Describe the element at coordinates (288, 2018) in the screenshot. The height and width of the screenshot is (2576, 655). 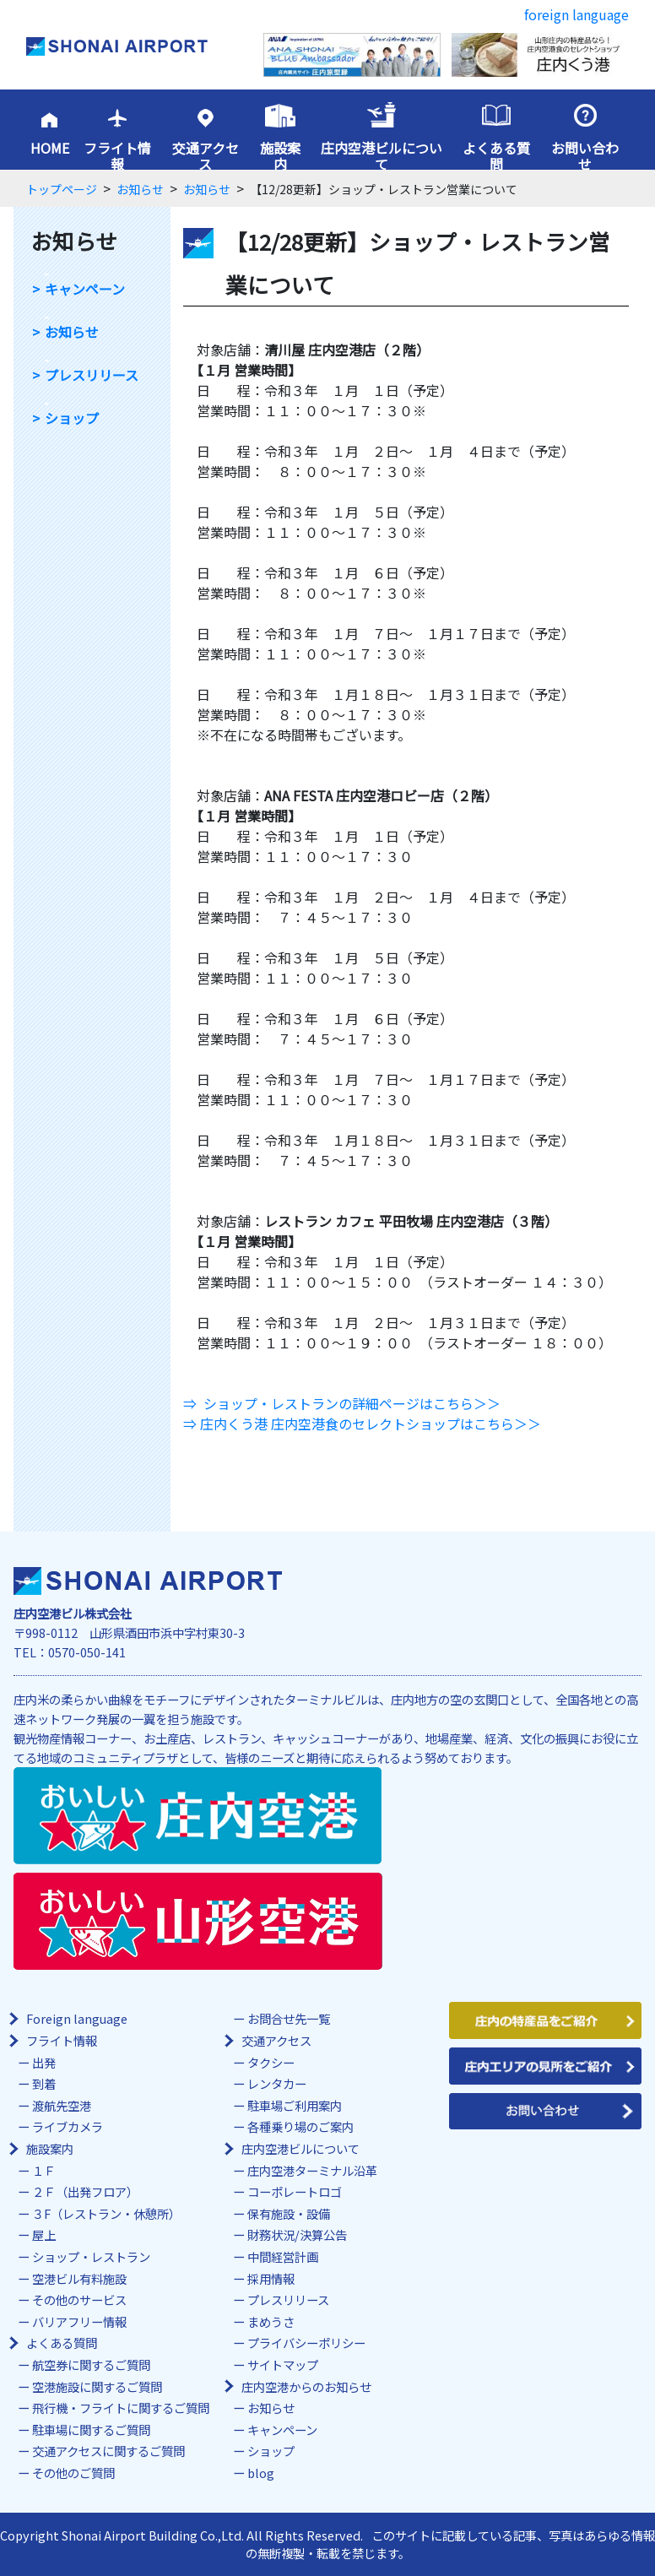
I see `お問合せ先一覧` at that location.